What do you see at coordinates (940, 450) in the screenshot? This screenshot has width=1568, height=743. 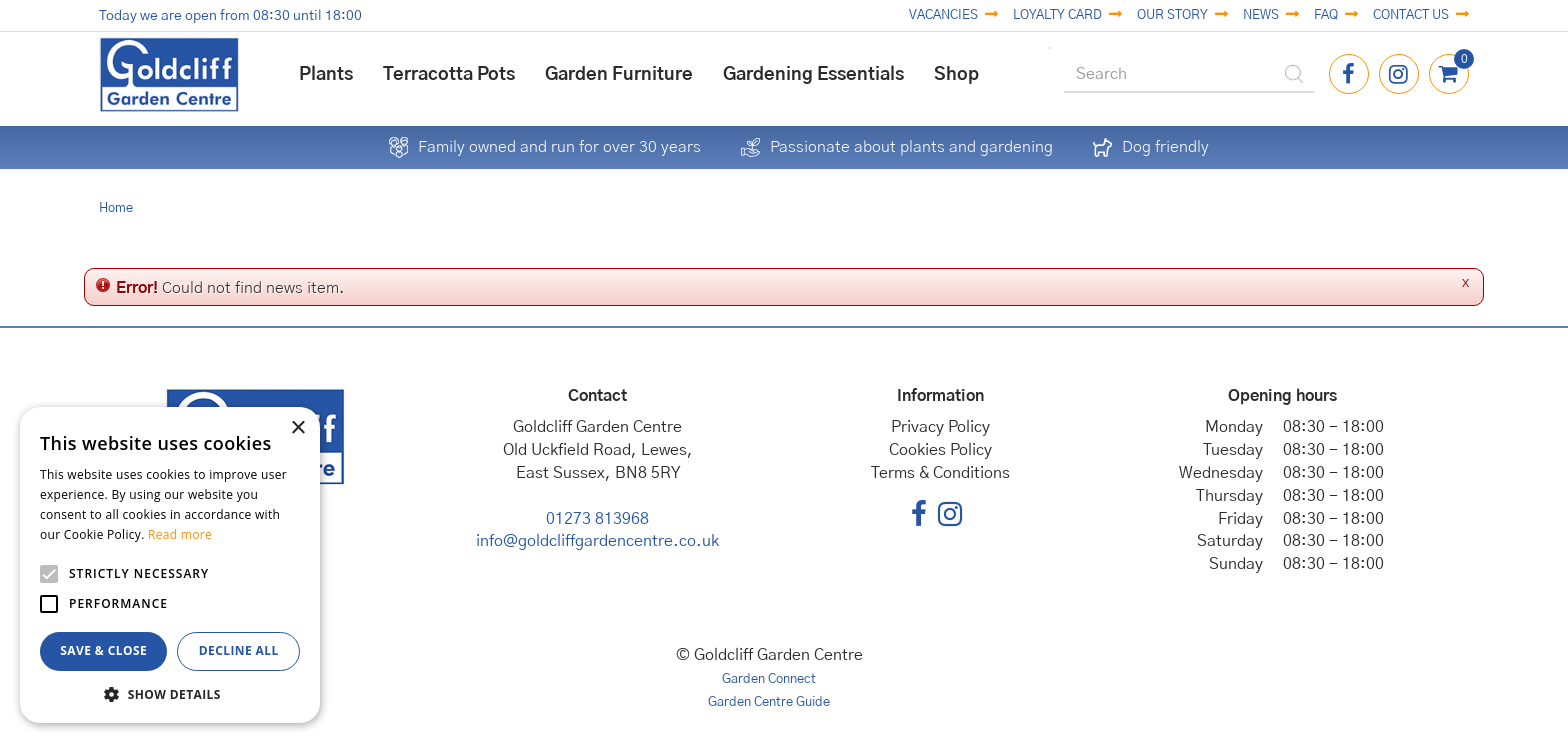 I see `Cookies Policy` at bounding box center [940, 450].